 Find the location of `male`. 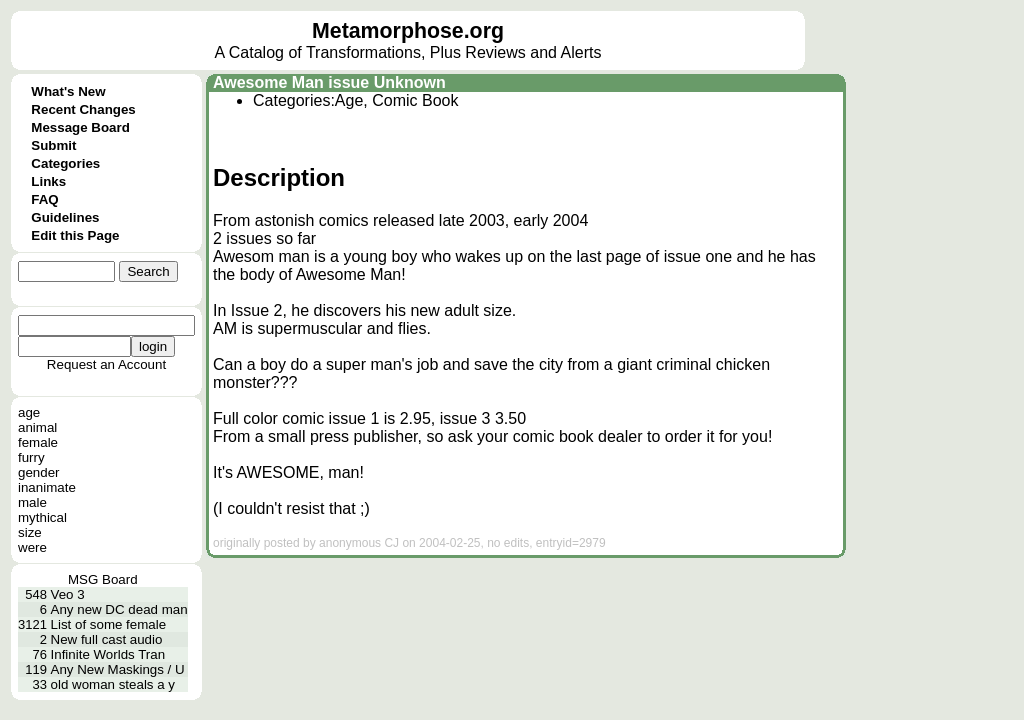

male is located at coordinates (32, 502).